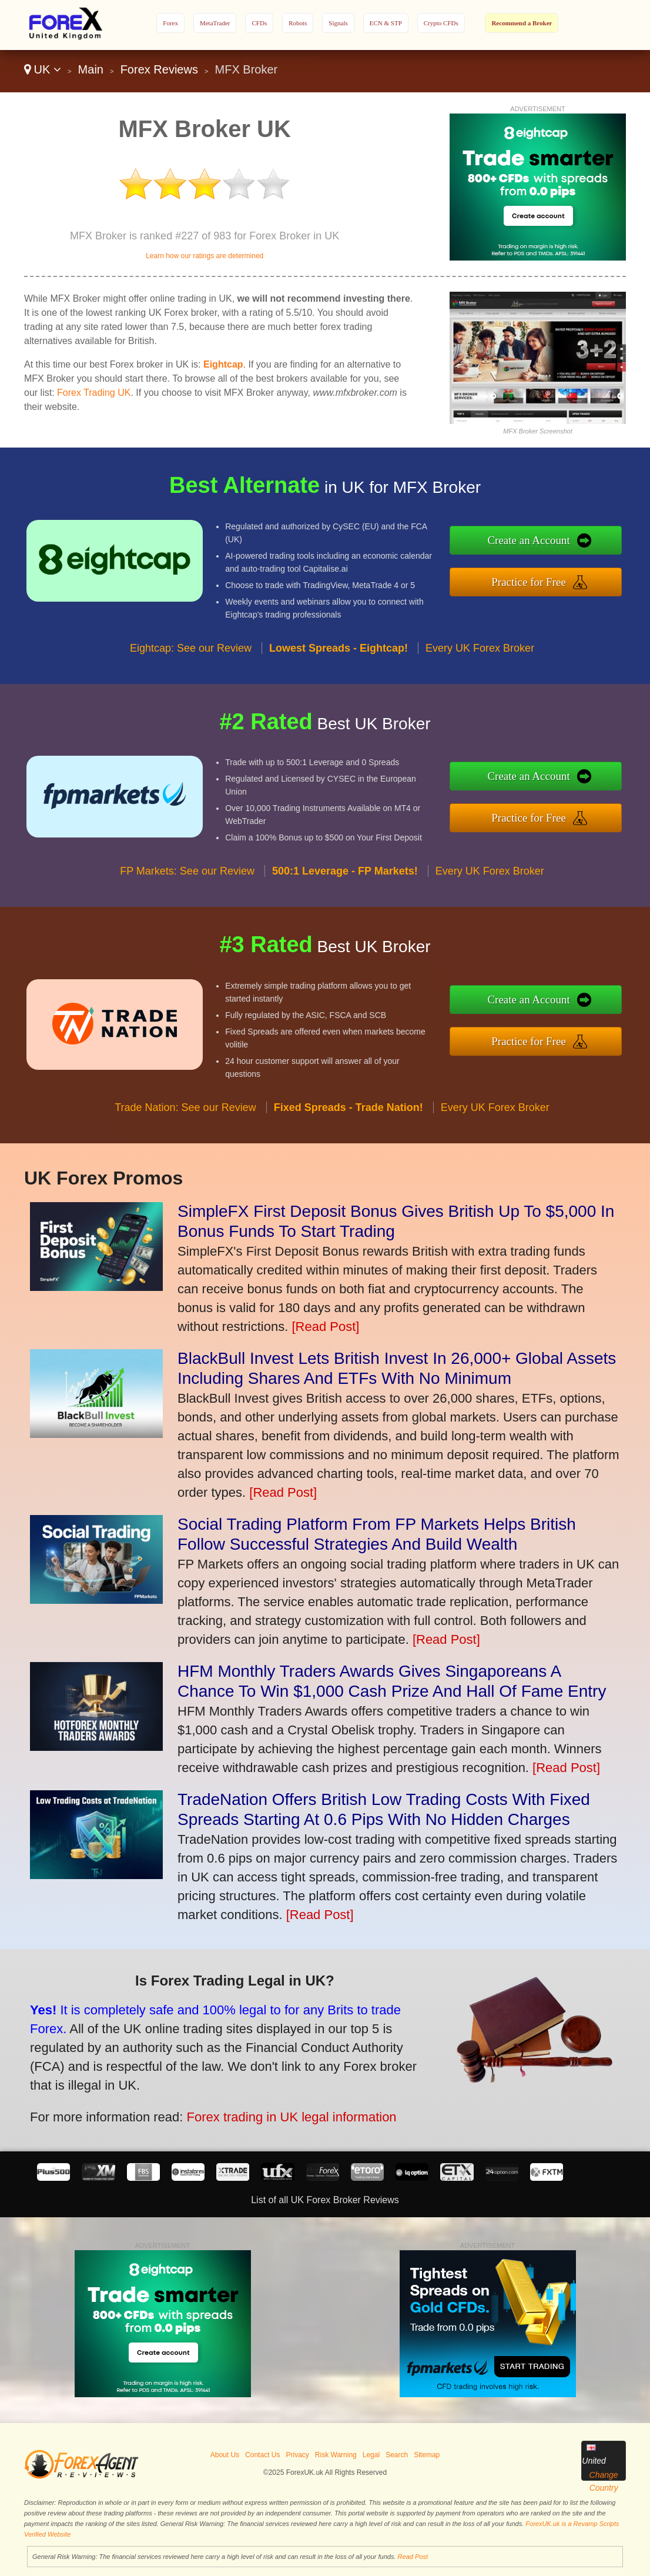  What do you see at coordinates (204, 256) in the screenshot?
I see `Learn how our ratings are determined` at bounding box center [204, 256].